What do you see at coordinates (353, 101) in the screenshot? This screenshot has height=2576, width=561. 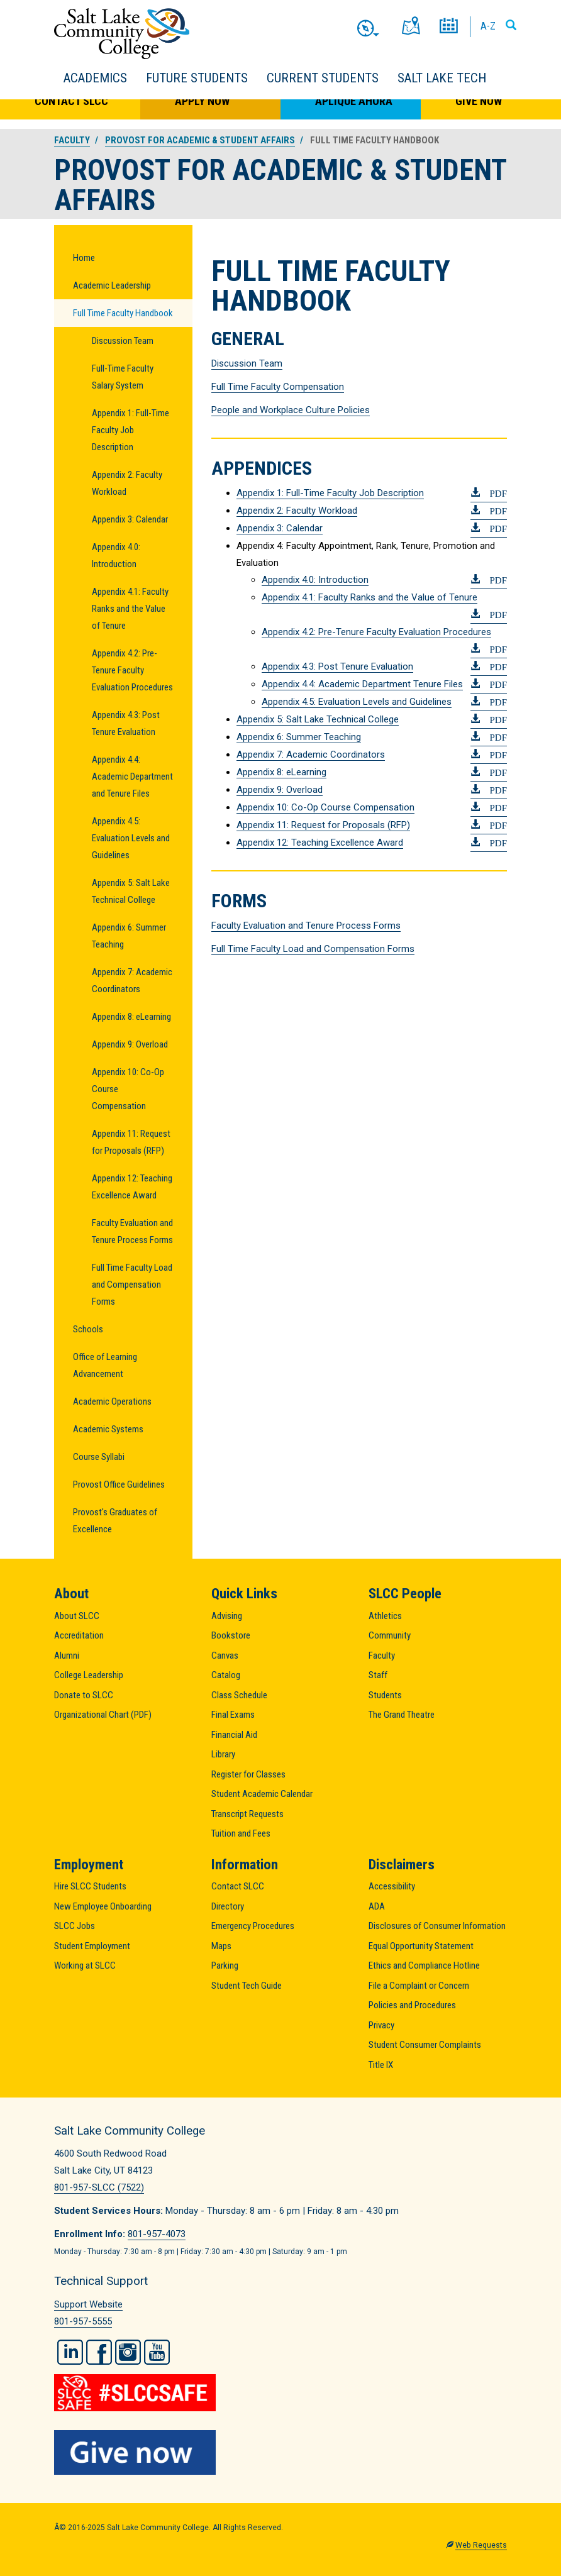 I see `Aplique Ahora` at bounding box center [353, 101].